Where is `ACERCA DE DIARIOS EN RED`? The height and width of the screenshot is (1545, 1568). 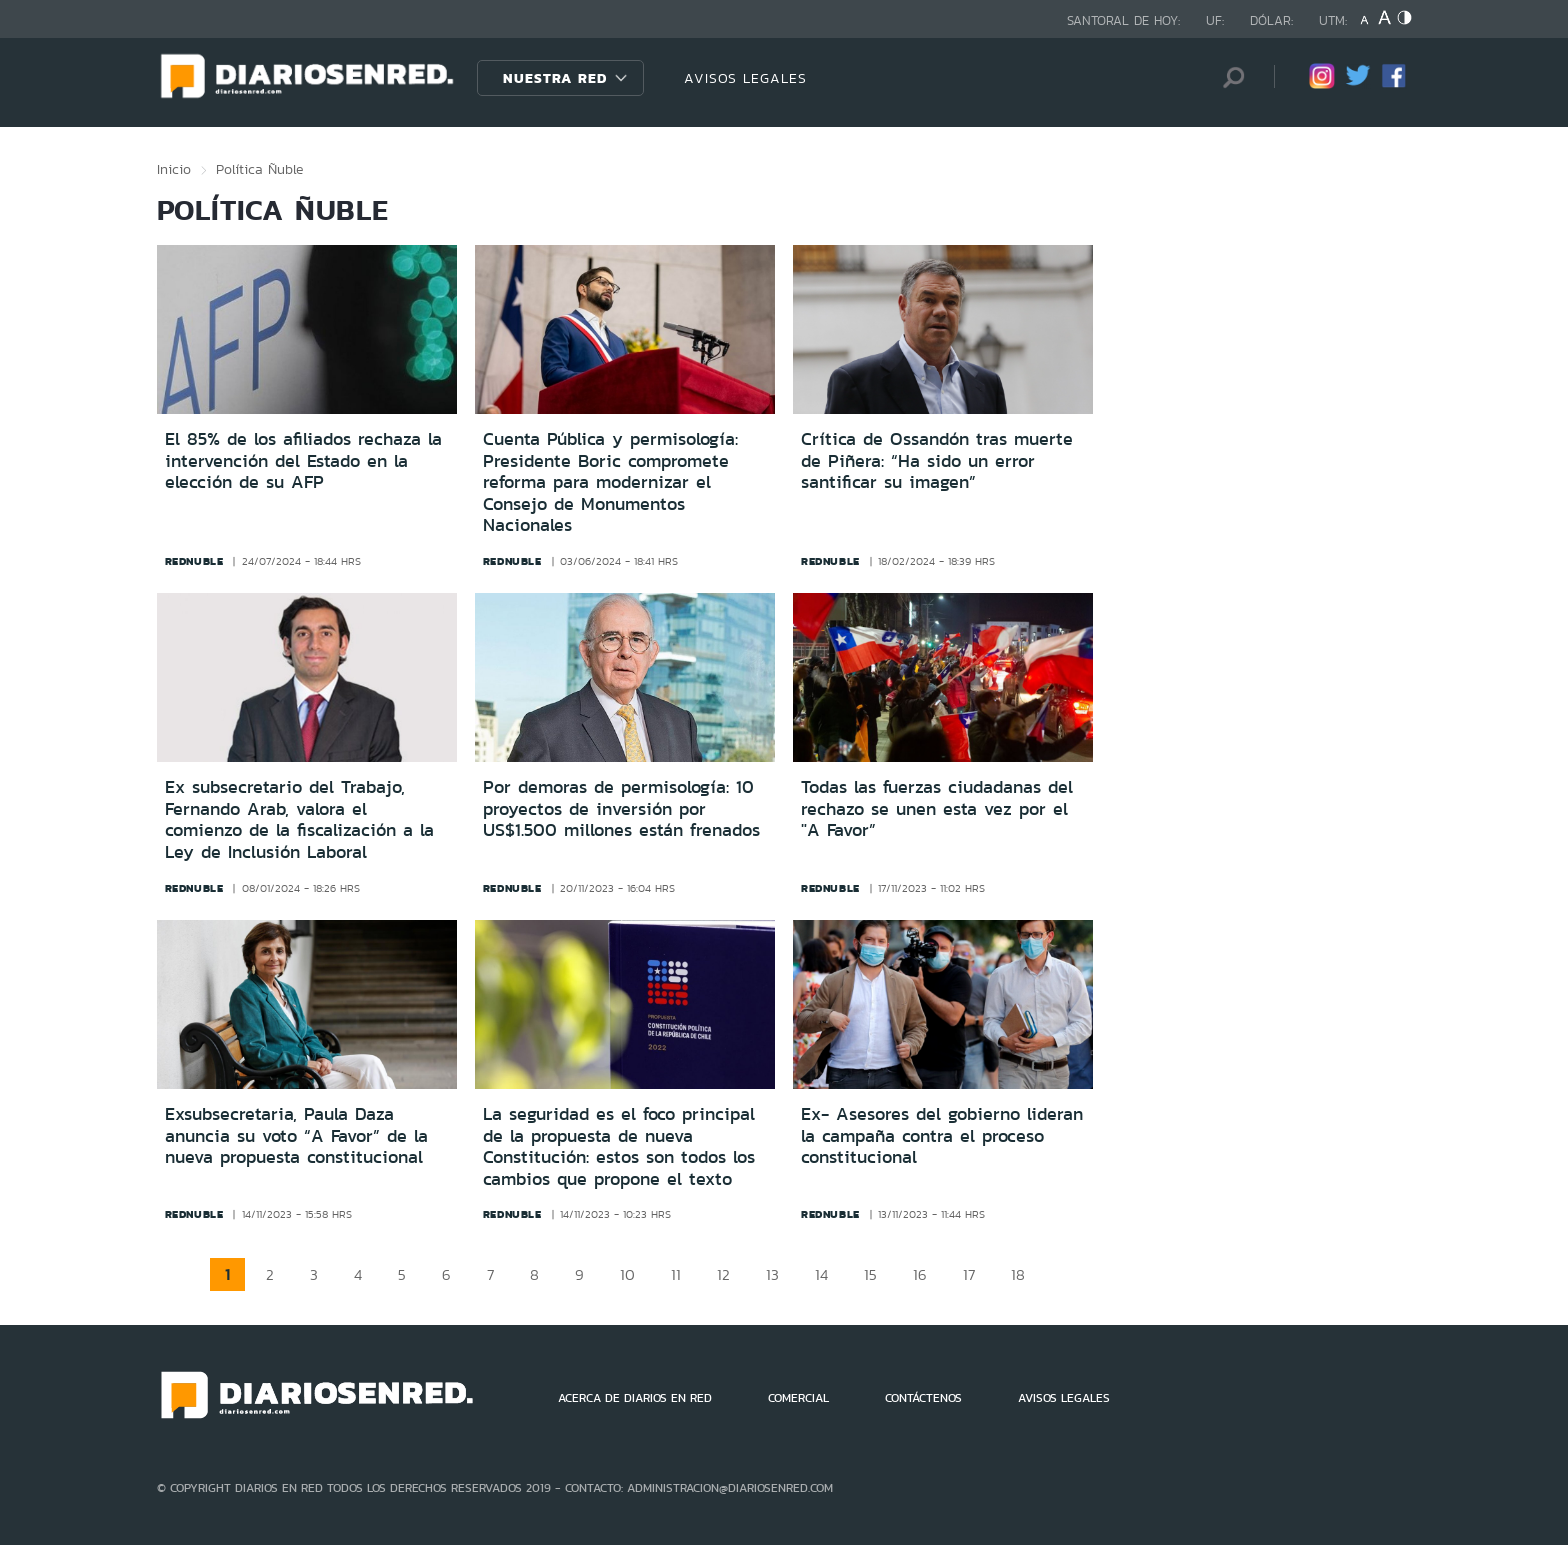 ACERCA DE DIARIOS EN RED is located at coordinates (635, 1398).